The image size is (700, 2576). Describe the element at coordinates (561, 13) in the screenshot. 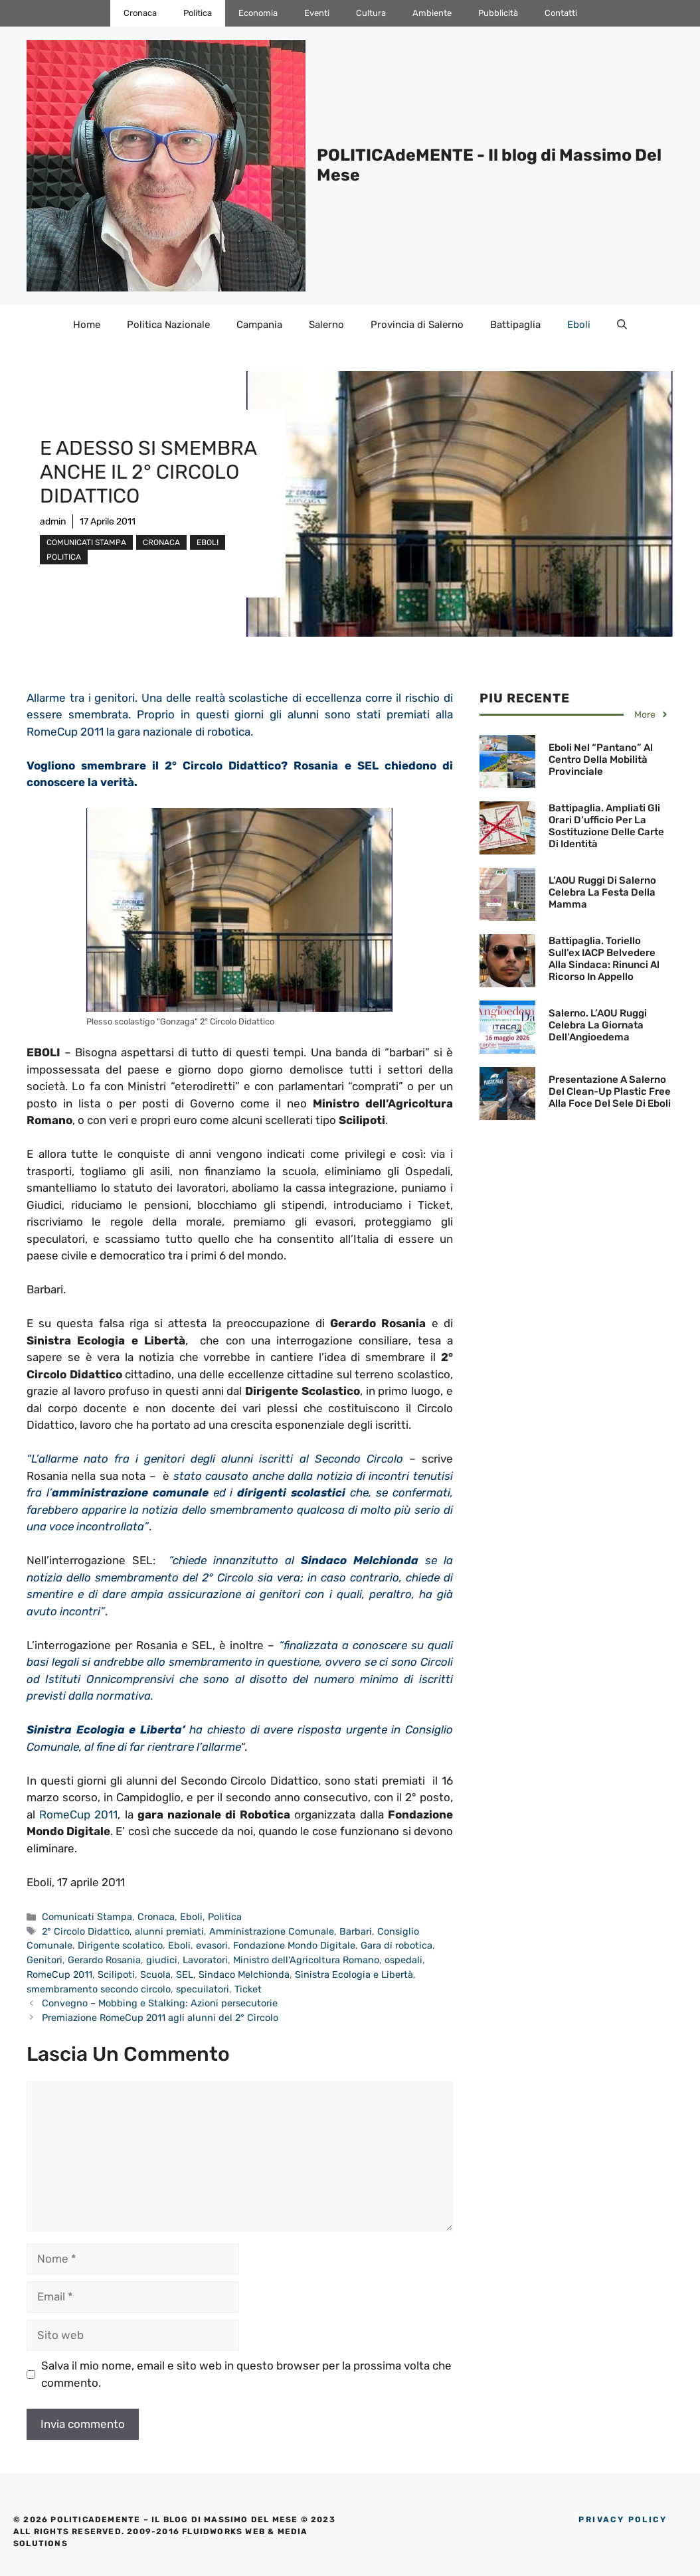

I see `Contatti` at that location.